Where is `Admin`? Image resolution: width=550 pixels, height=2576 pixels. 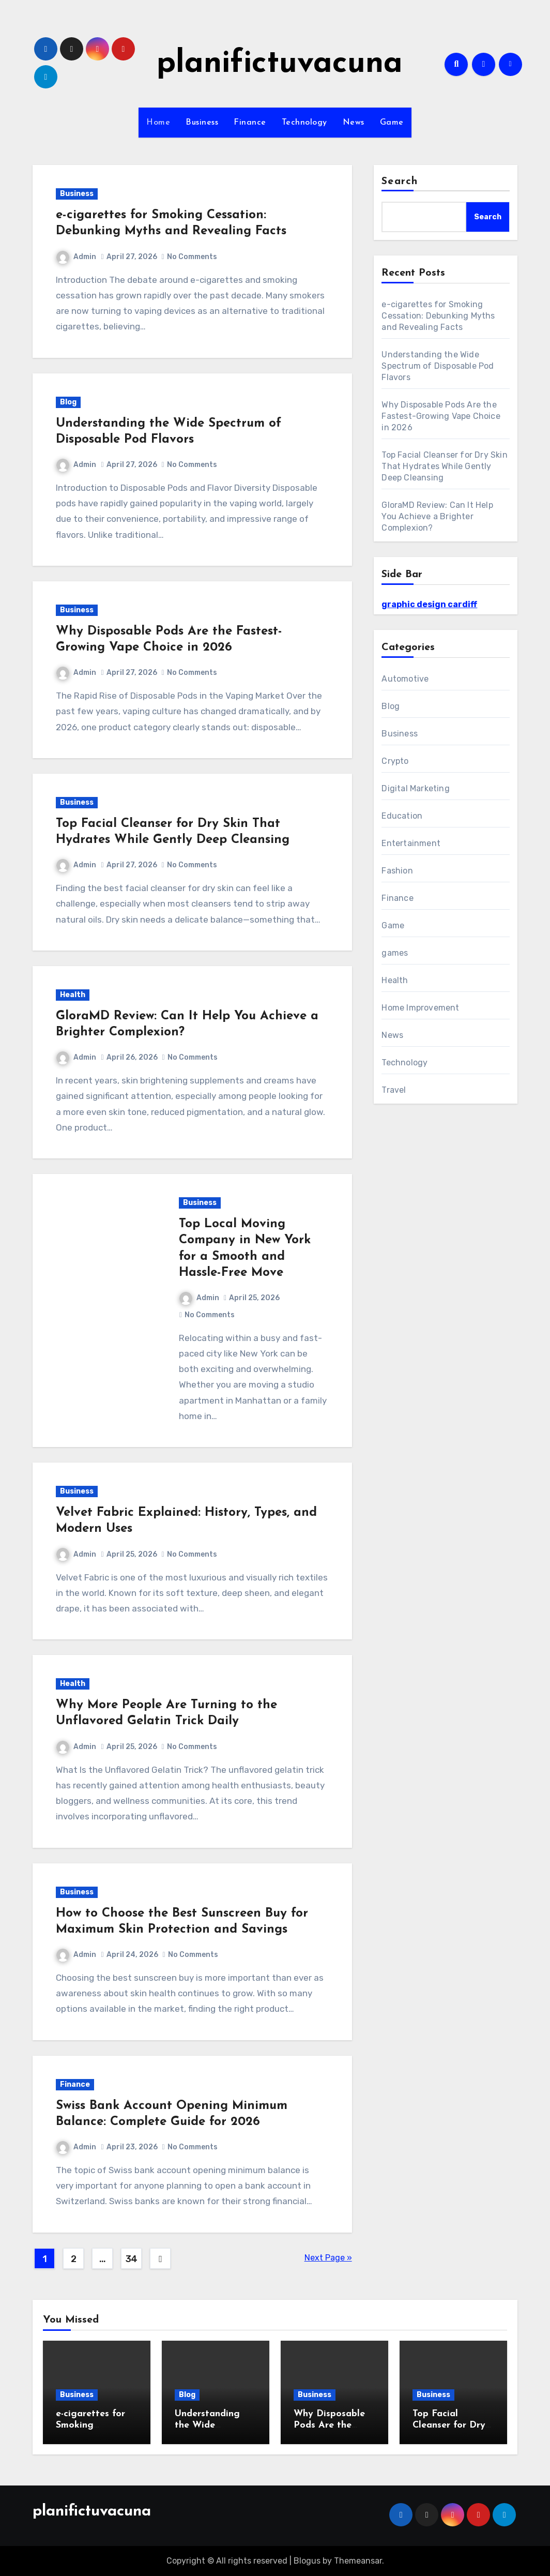
Admin is located at coordinates (76, 256).